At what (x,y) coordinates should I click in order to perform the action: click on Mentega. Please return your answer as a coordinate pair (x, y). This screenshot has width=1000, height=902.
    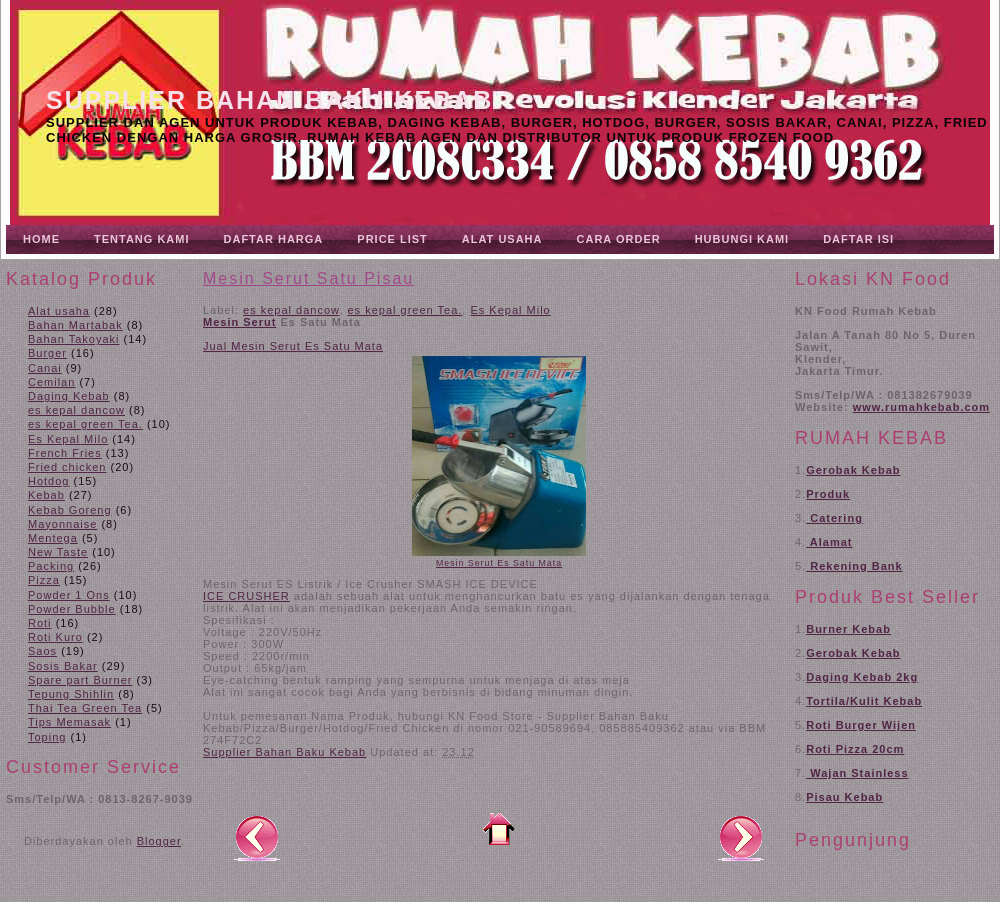
    Looking at the image, I should click on (53, 538).